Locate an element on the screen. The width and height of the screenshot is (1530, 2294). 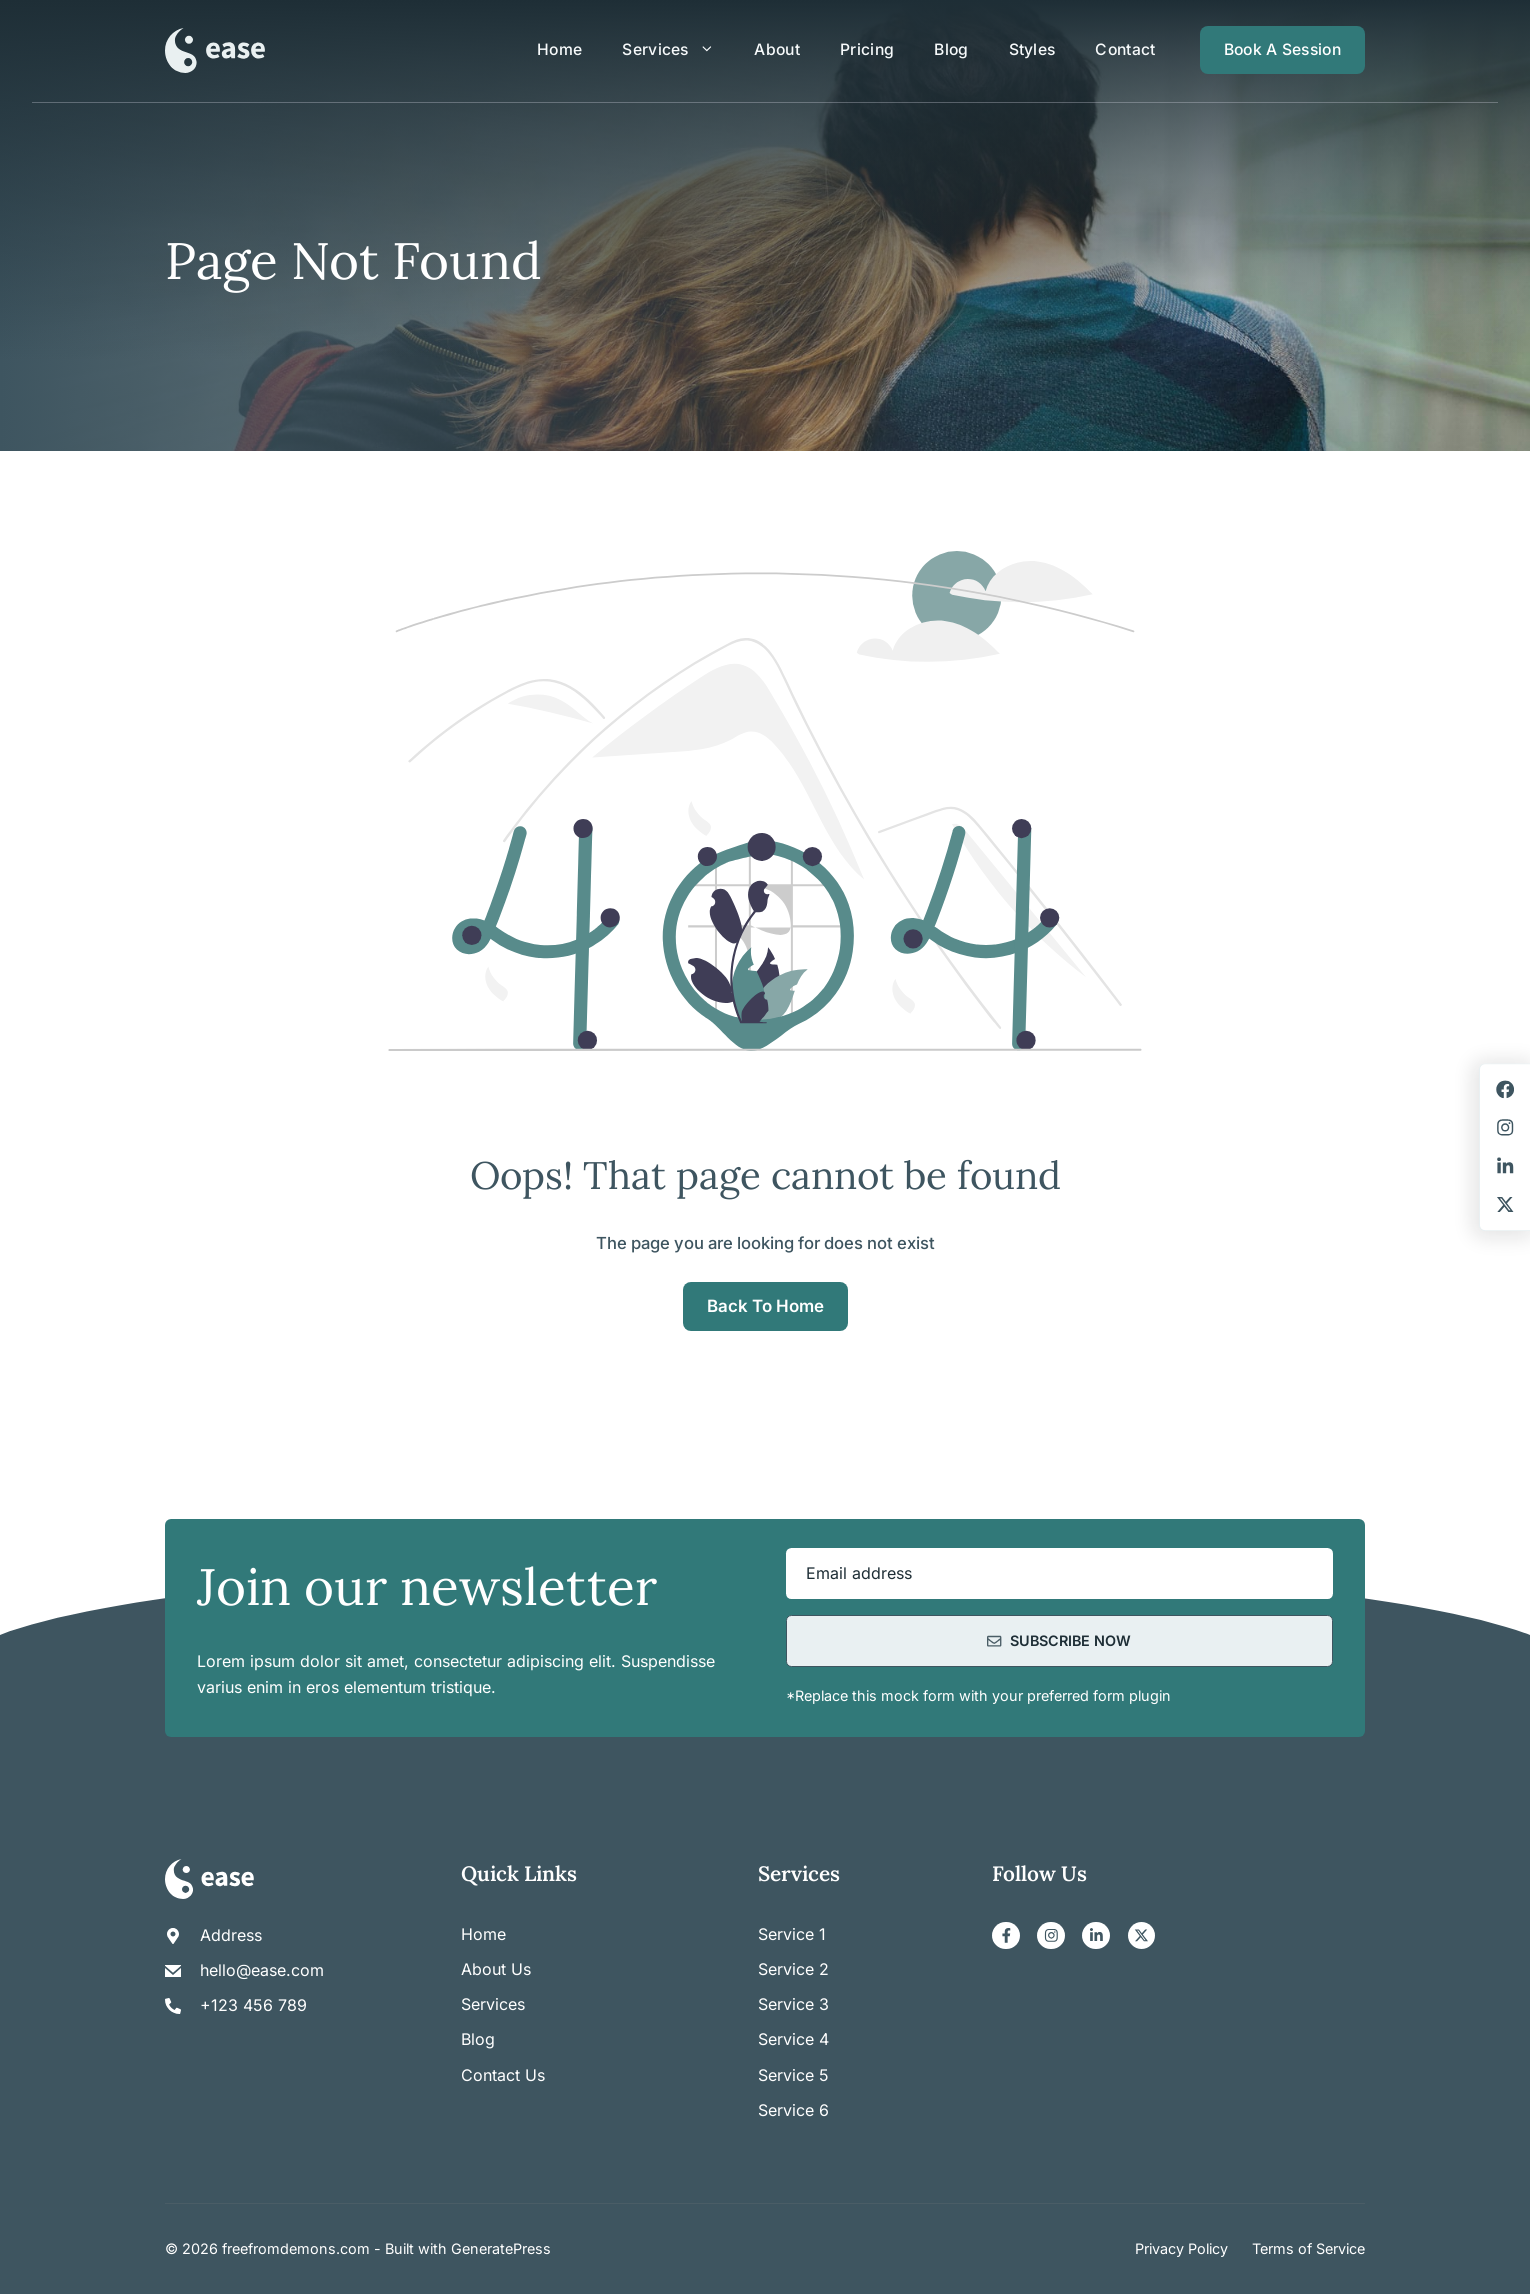
GeneratePress is located at coordinates (501, 2248).